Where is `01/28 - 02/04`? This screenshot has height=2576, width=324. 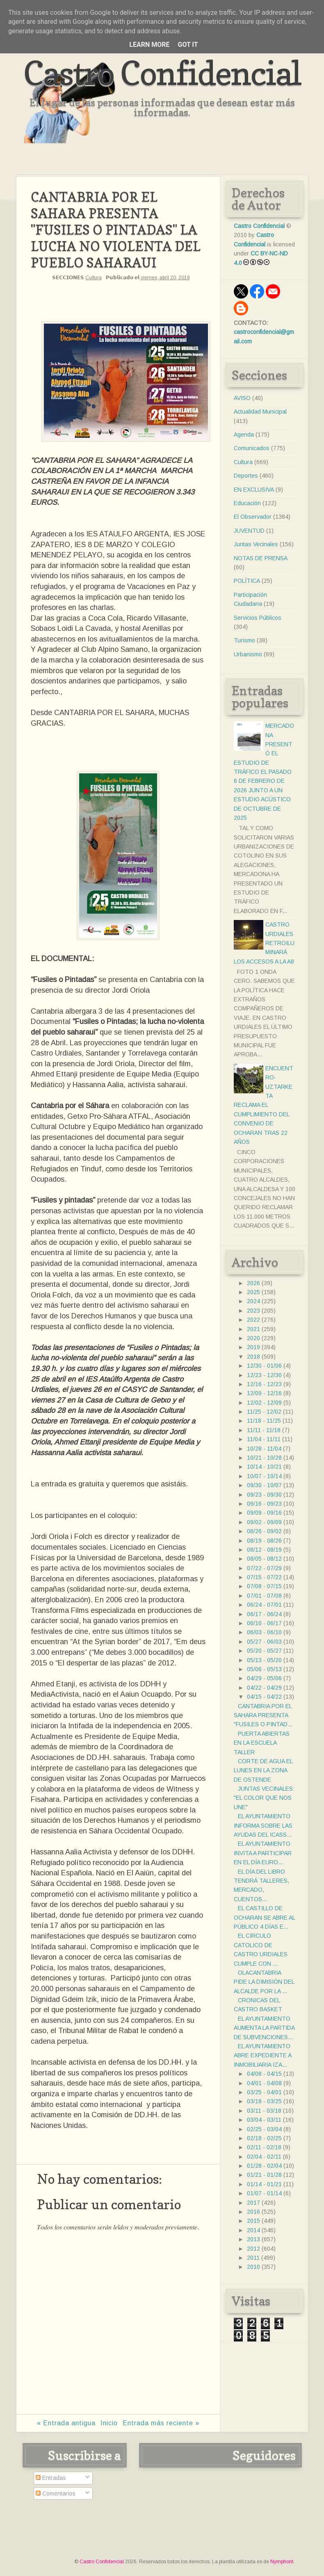 01/28 - 02/04 is located at coordinates (264, 2165).